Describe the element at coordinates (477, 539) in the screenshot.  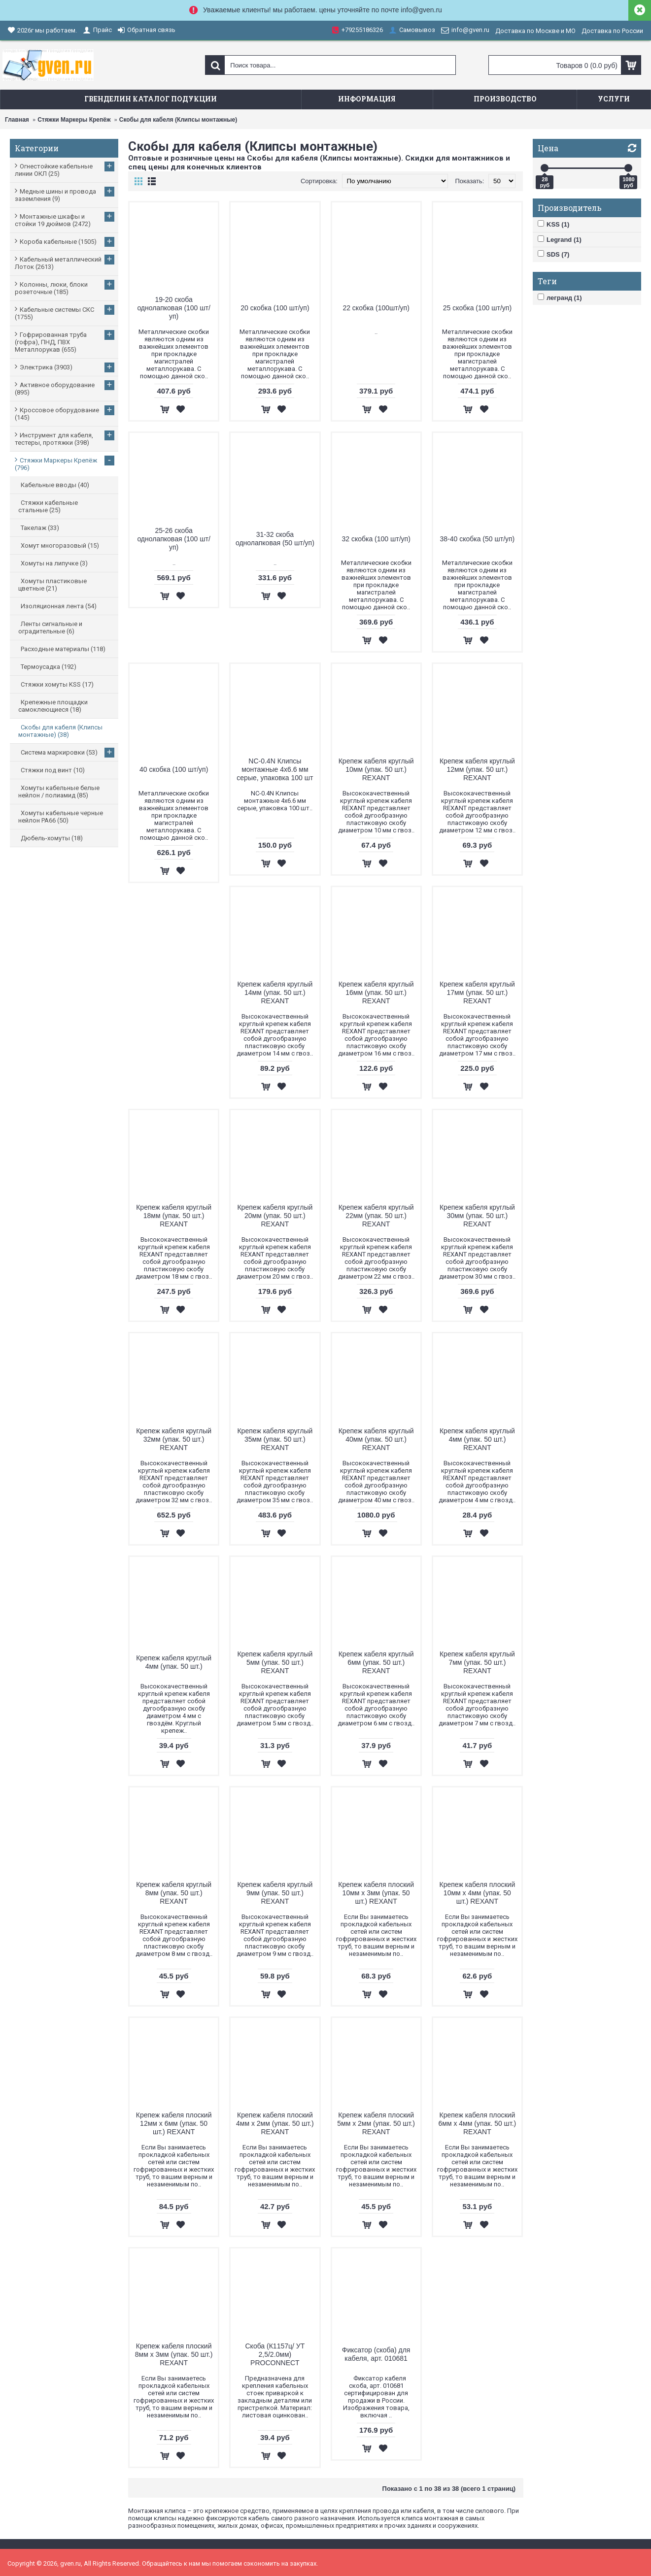
I see `38-40 скобка (50 шт/уп)` at that location.